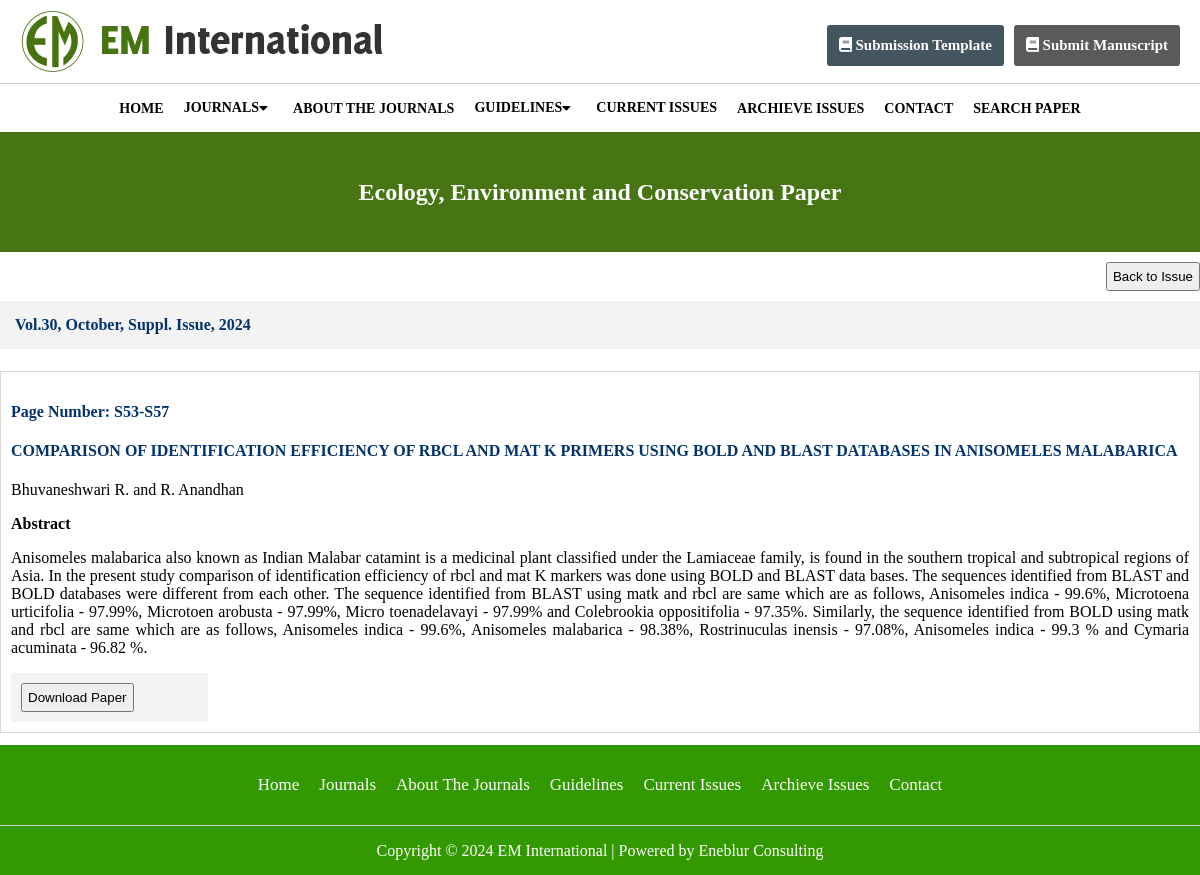  What do you see at coordinates (815, 784) in the screenshot?
I see `Archieve Issues` at bounding box center [815, 784].